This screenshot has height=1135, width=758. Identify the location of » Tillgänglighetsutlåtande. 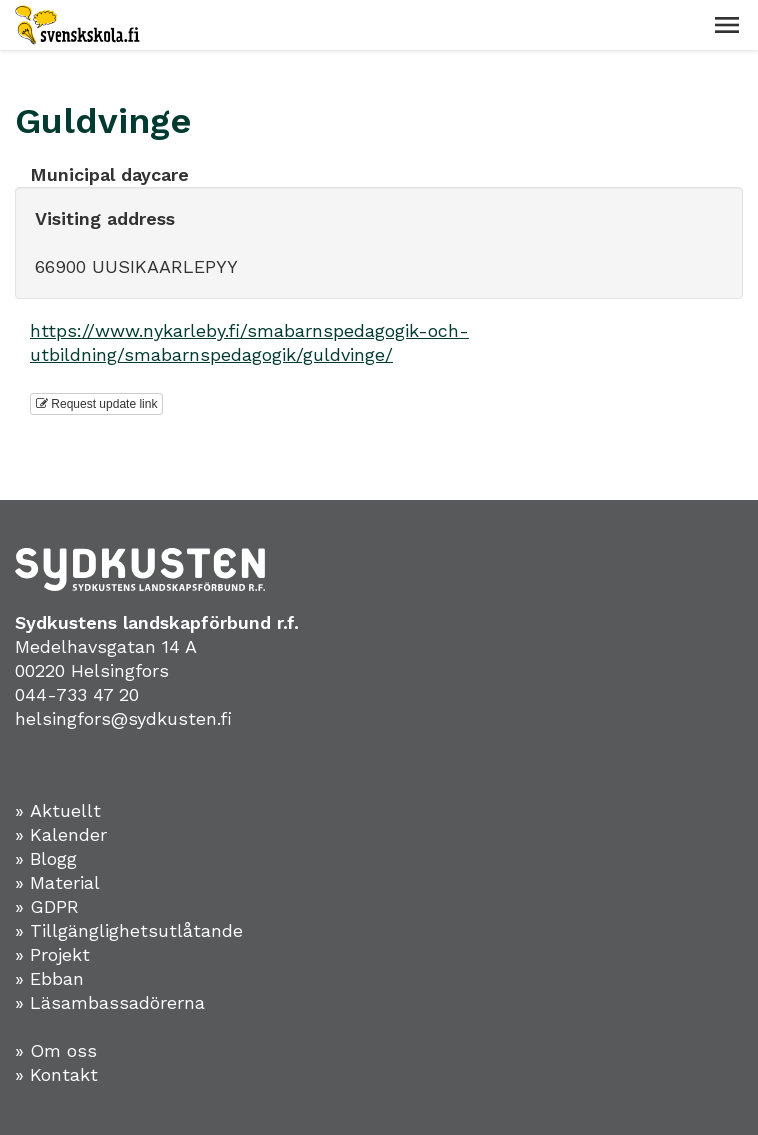
(129, 930).